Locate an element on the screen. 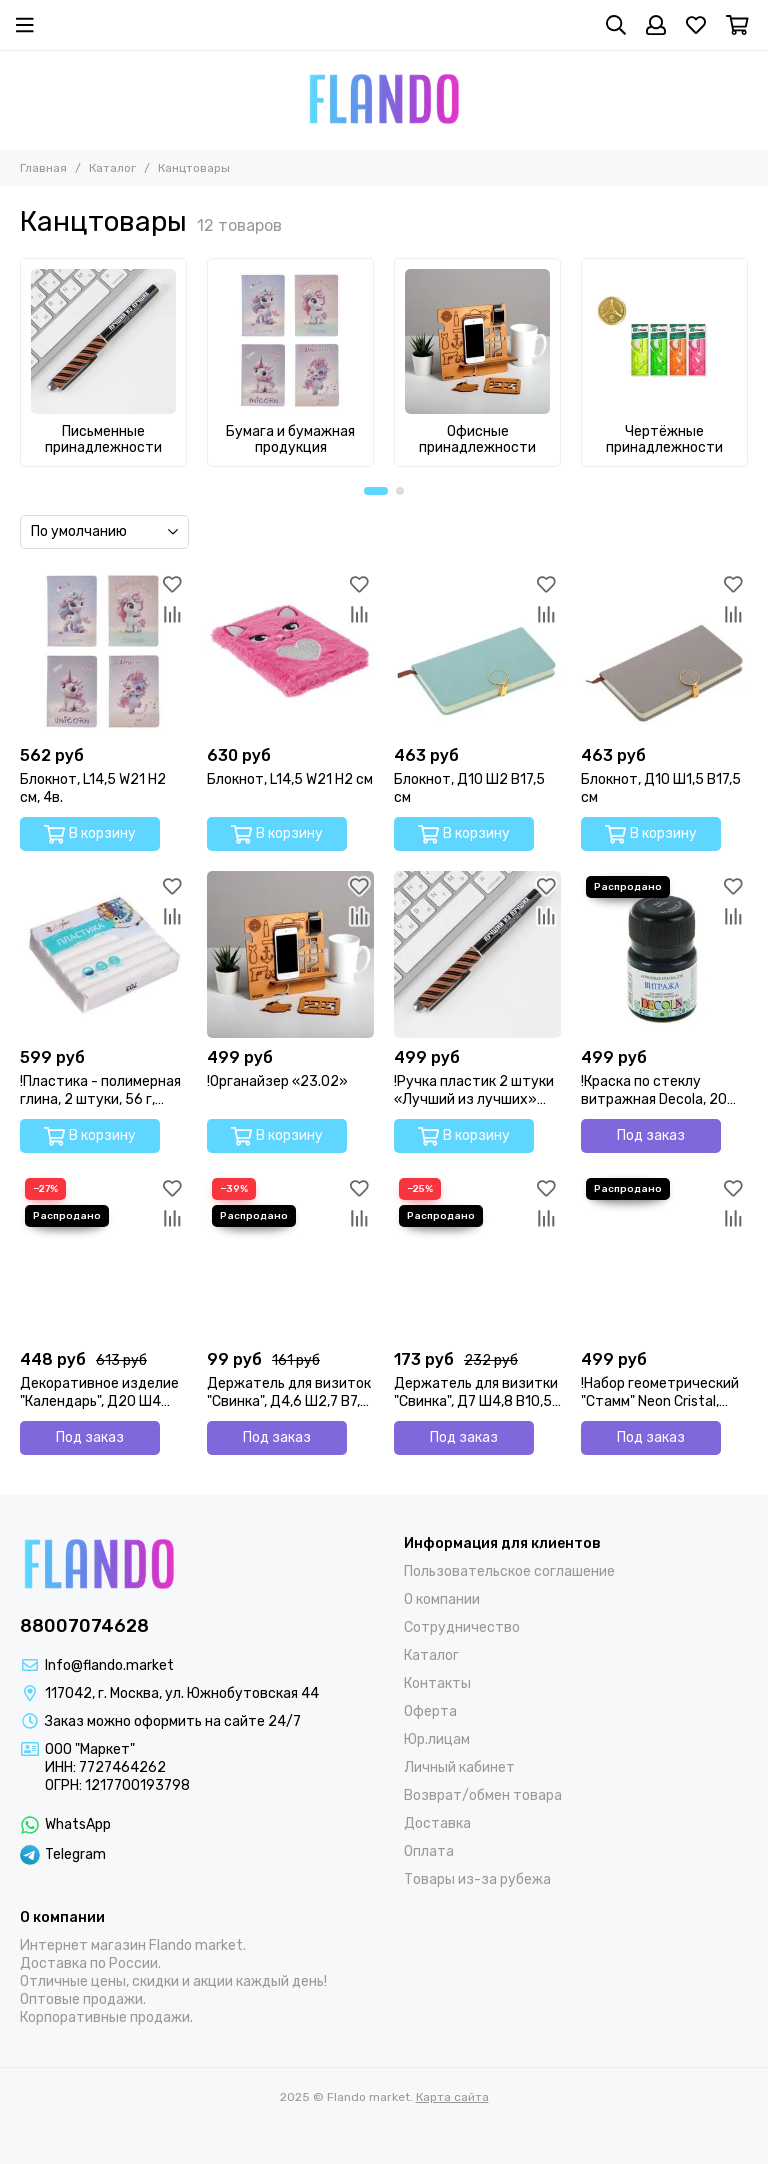  Пользовательское соглашение is located at coordinates (509, 1571).